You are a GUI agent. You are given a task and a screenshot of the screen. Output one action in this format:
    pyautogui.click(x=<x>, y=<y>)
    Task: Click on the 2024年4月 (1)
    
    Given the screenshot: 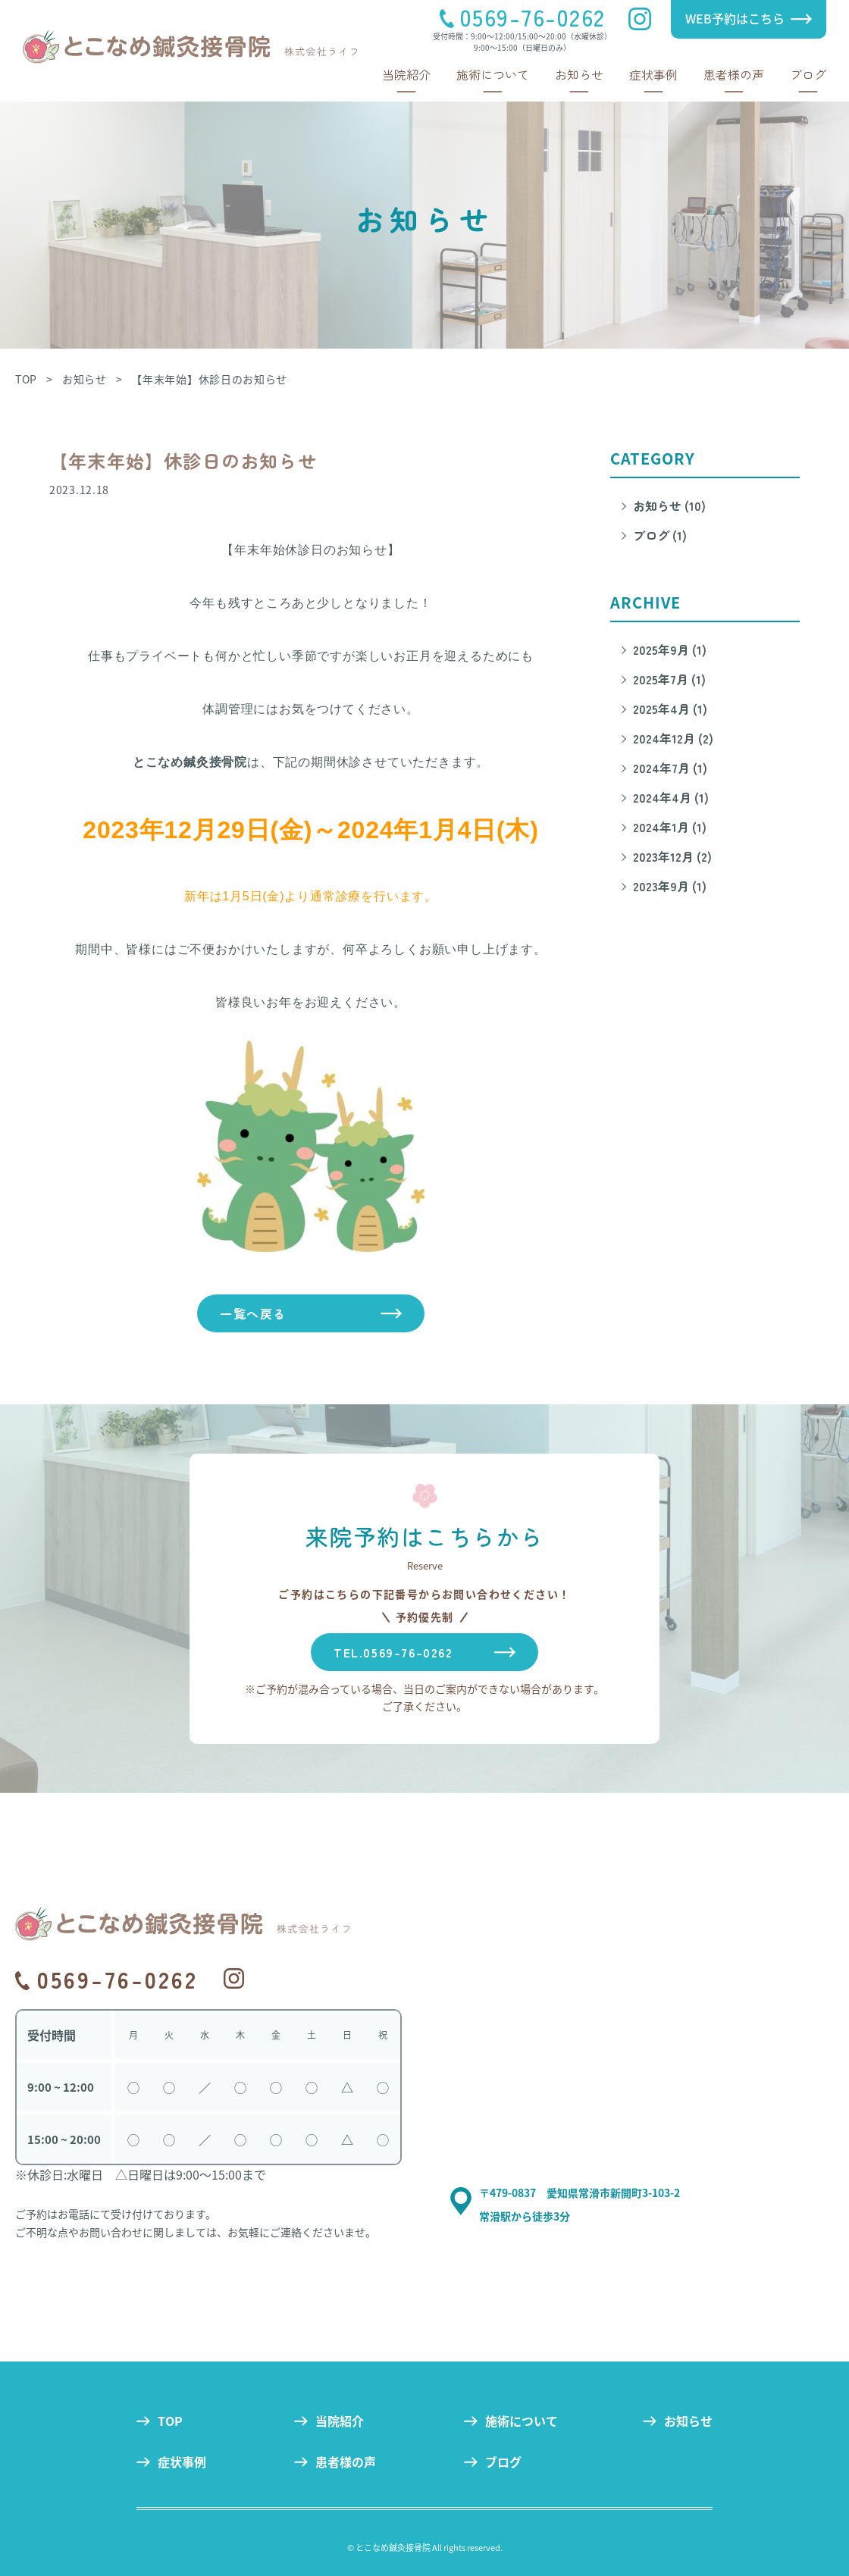 What is the action you would take?
    pyautogui.click(x=671, y=797)
    